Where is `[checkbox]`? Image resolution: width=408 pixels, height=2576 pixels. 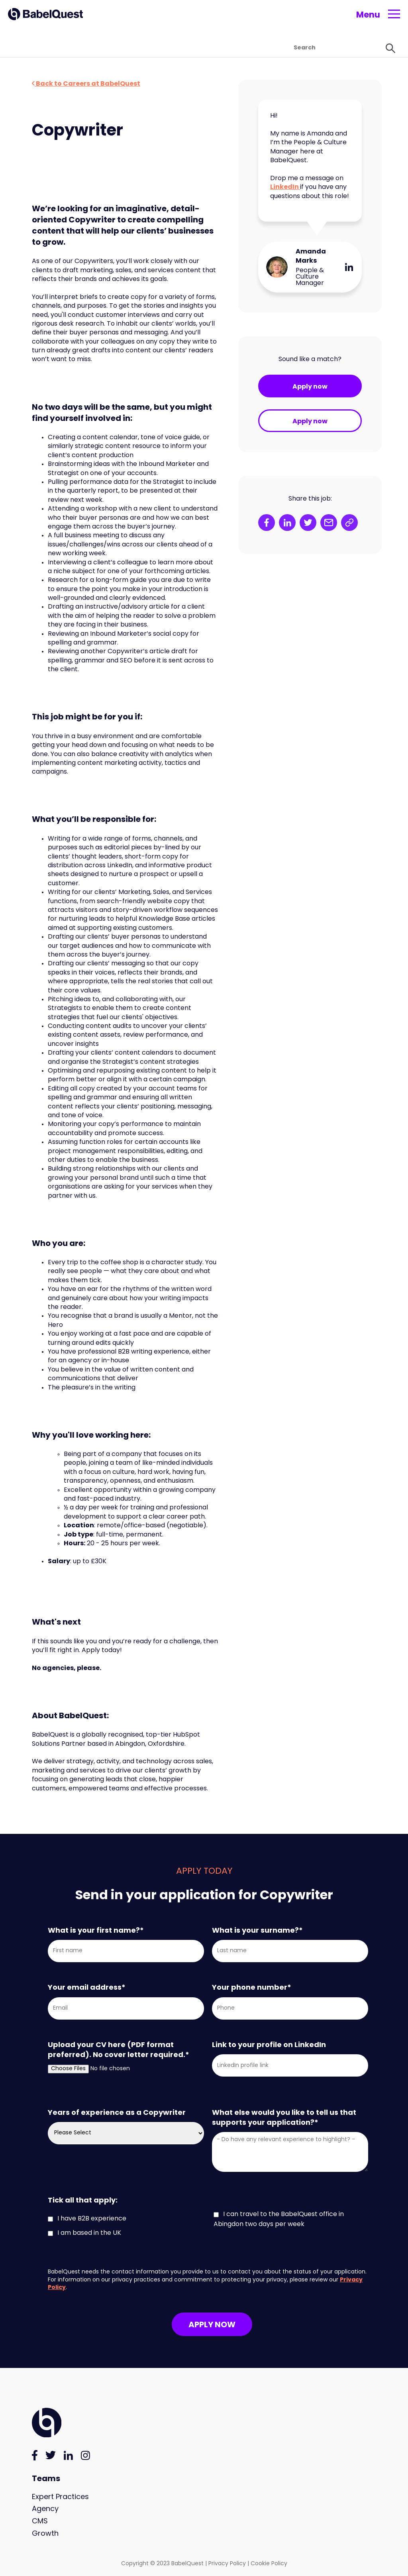
[checkbox] is located at coordinates (210, 2224).